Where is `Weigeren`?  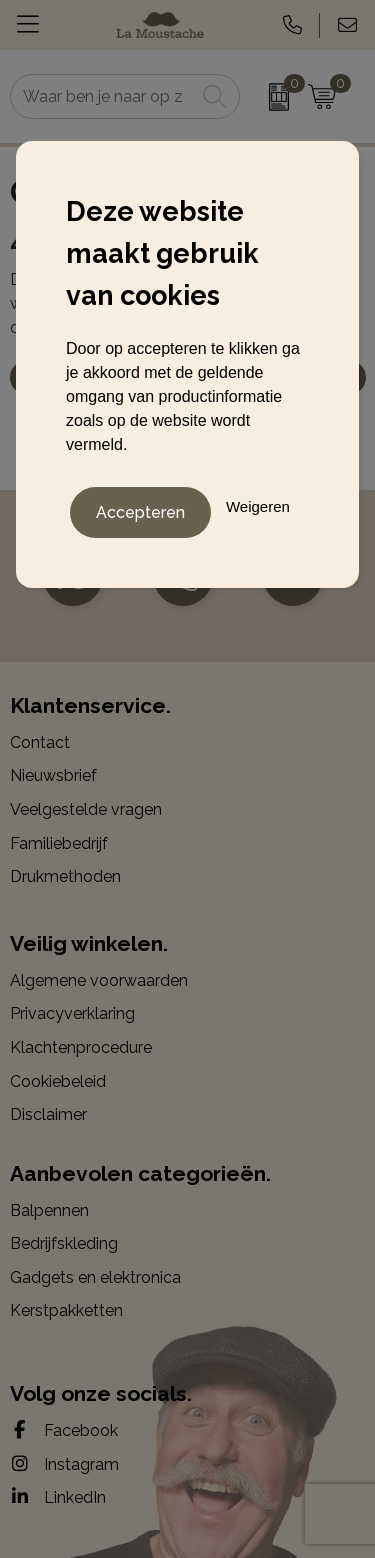 Weigeren is located at coordinates (258, 506).